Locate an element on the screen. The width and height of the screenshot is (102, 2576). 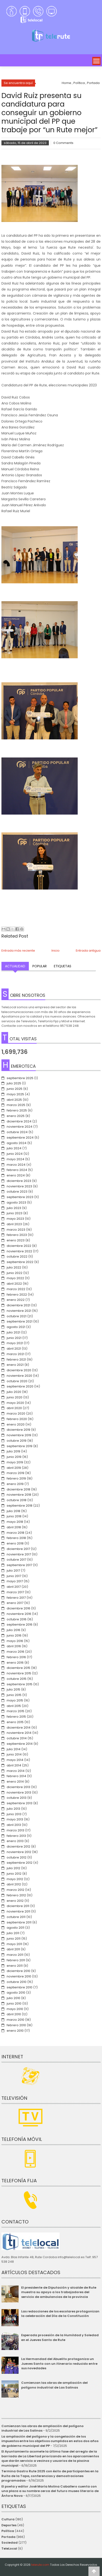
agosto 2021 is located at coordinates (16, 1327).